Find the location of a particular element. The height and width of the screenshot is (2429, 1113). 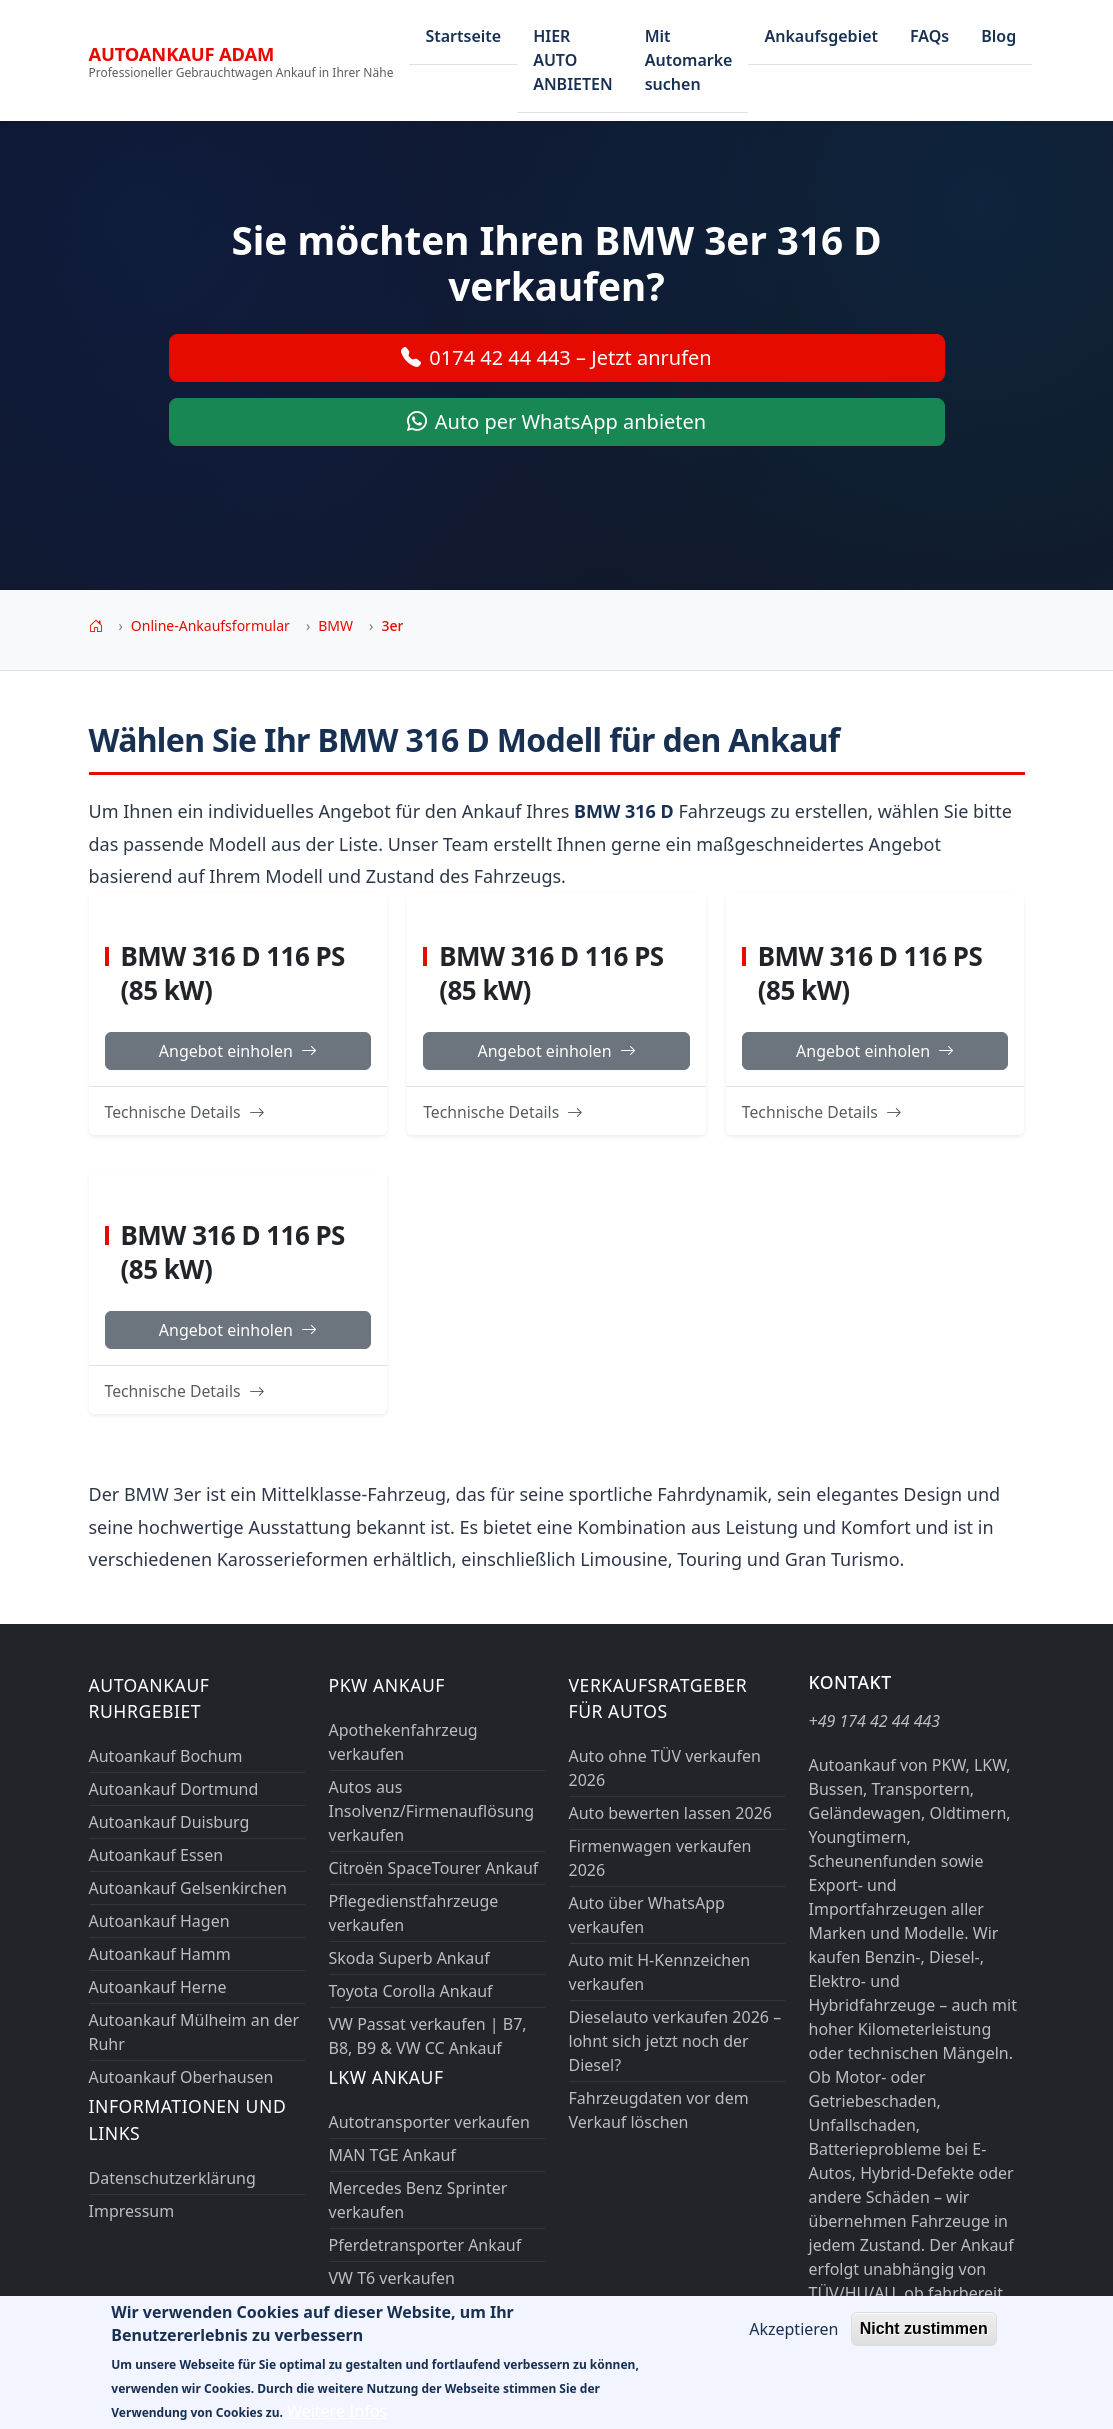

Dieselauto verkaufen 2026 – lohnt sich jetzt noch der Diesel? is located at coordinates (675, 2041).